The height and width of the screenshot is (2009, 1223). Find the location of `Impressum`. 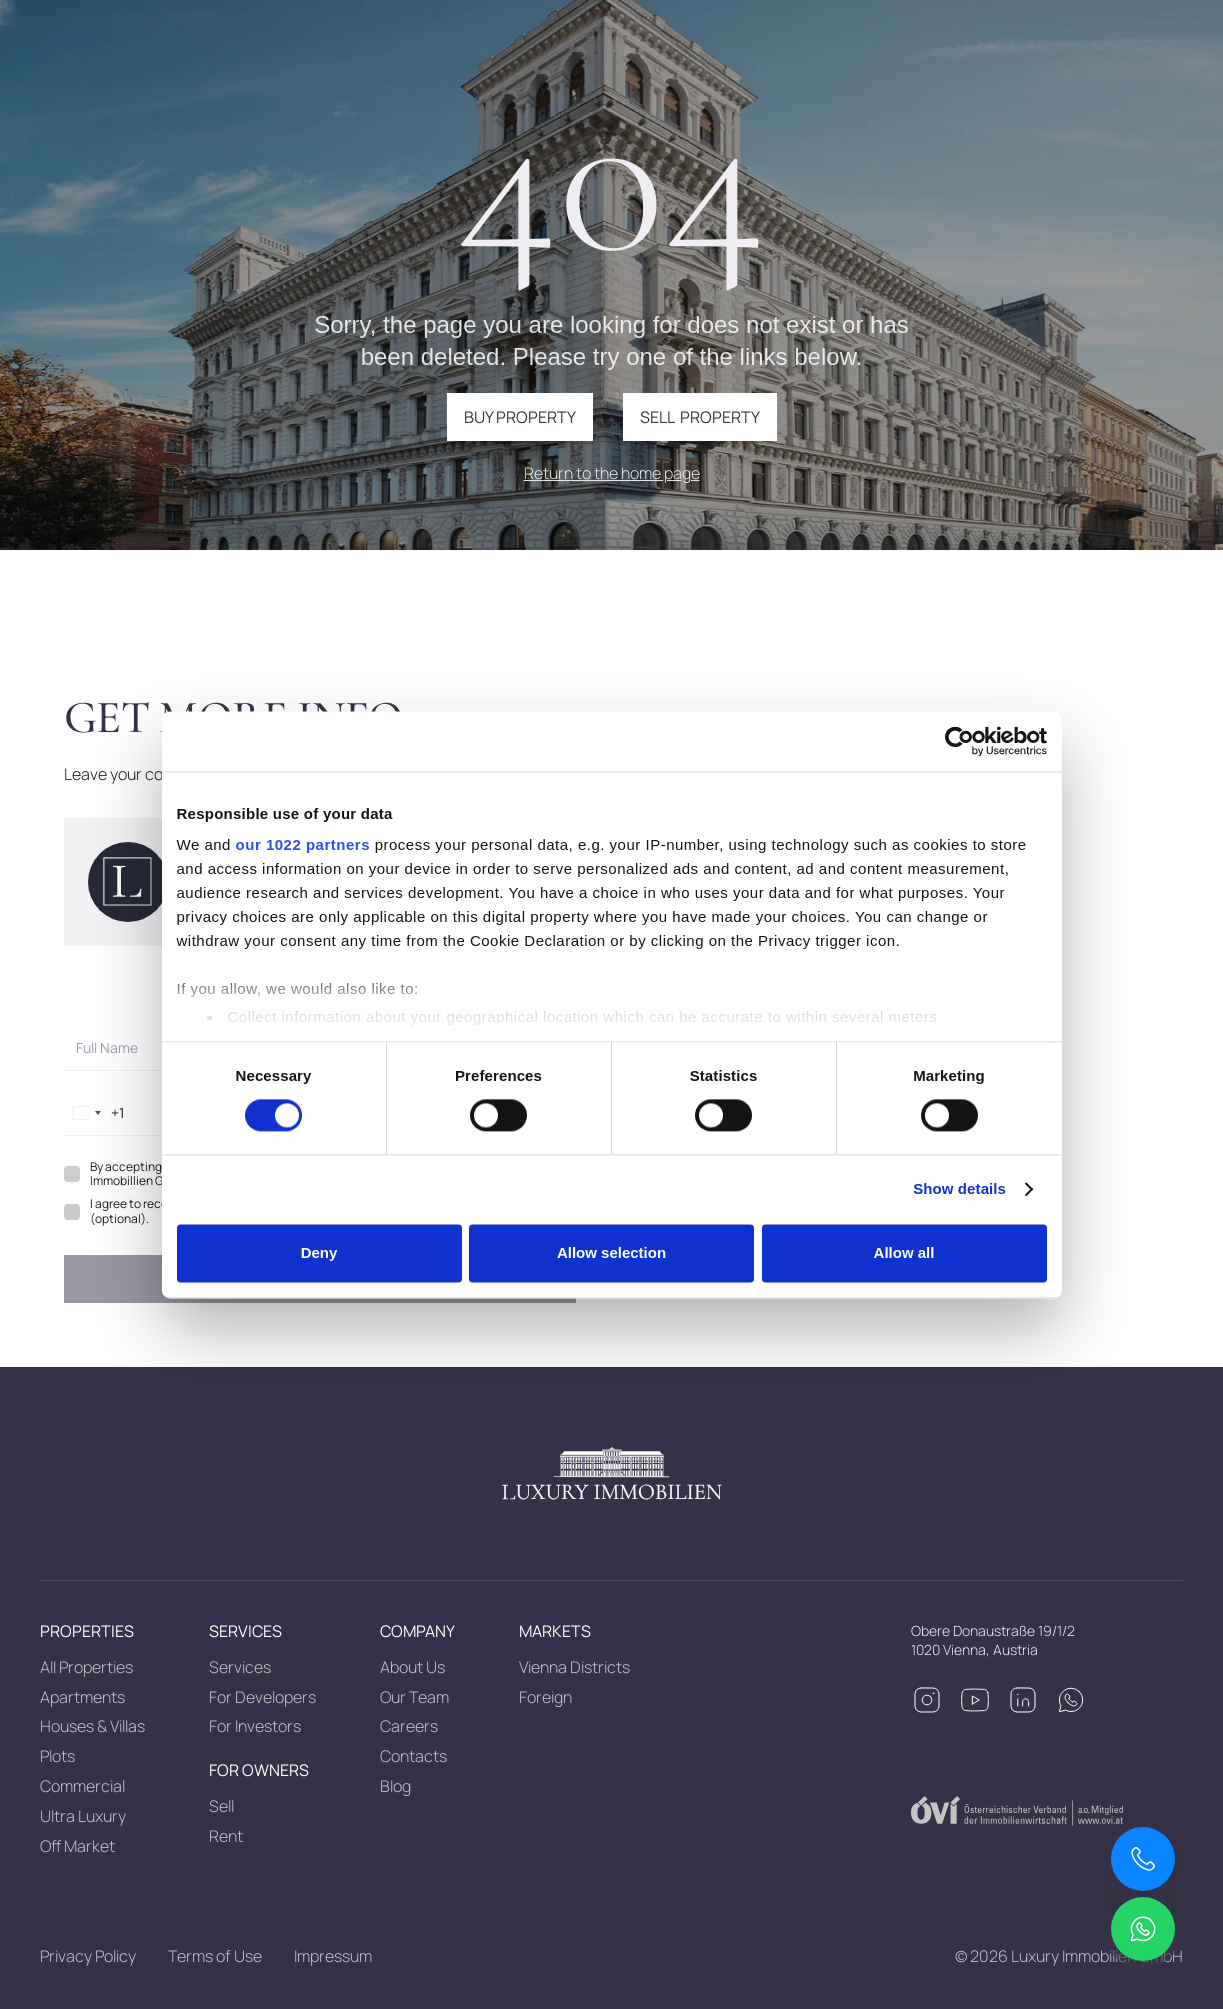

Impressum is located at coordinates (333, 1956).